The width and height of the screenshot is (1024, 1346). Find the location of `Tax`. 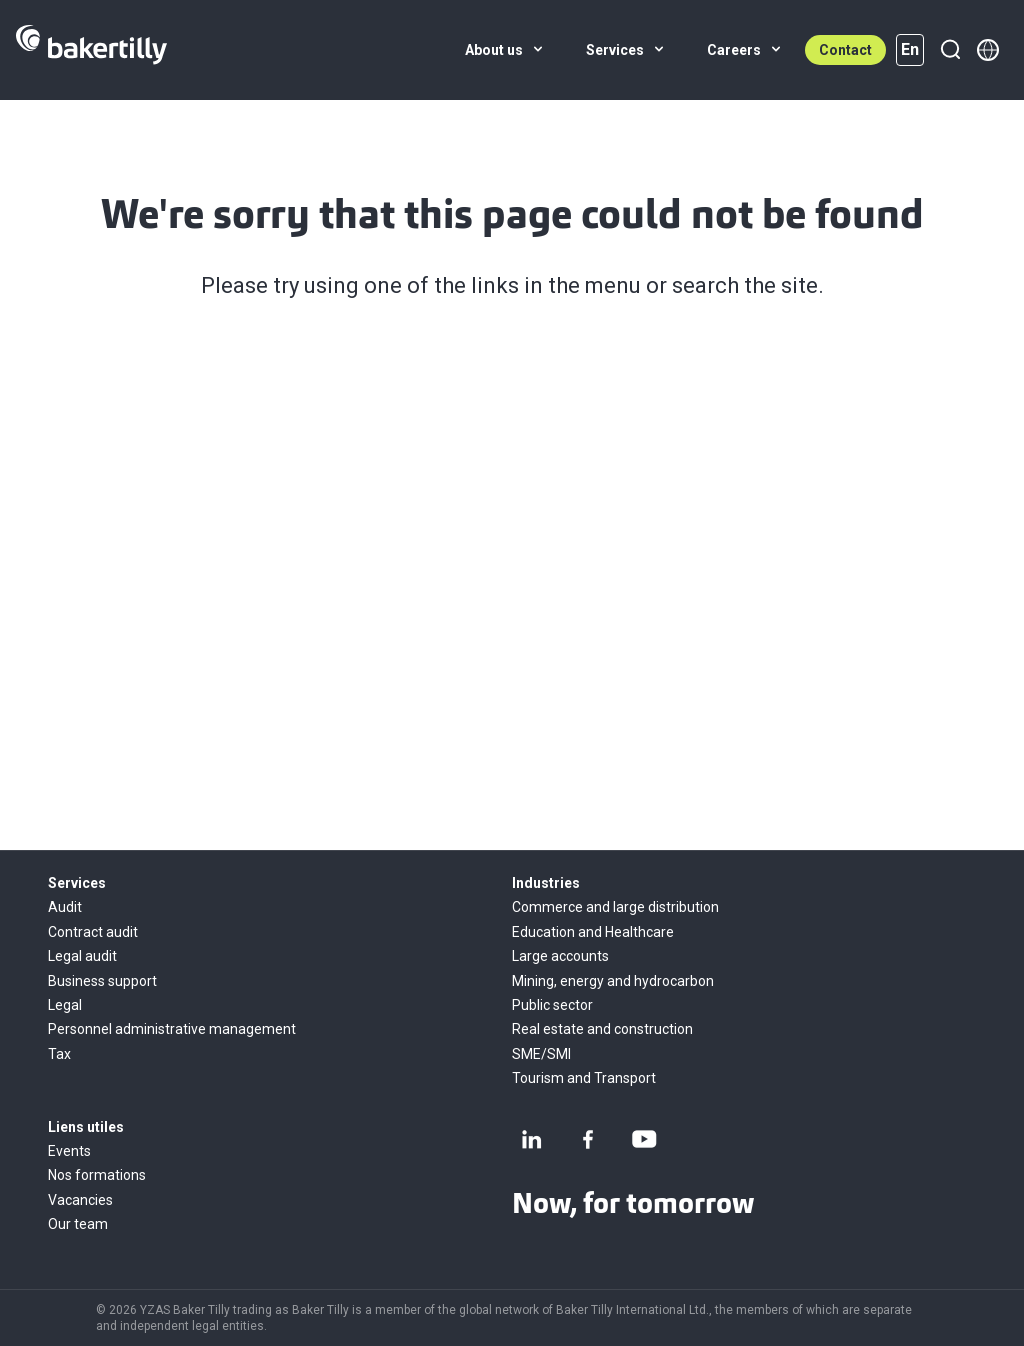

Tax is located at coordinates (59, 1054).